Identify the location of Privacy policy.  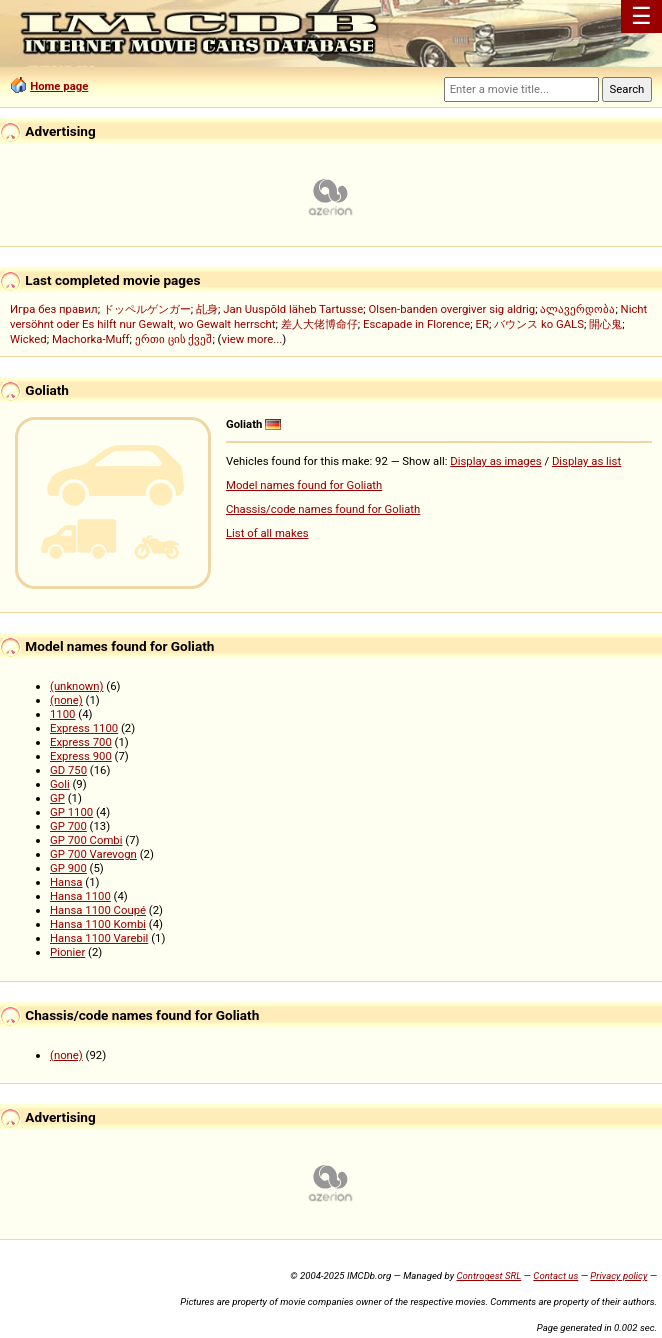
(618, 1275).